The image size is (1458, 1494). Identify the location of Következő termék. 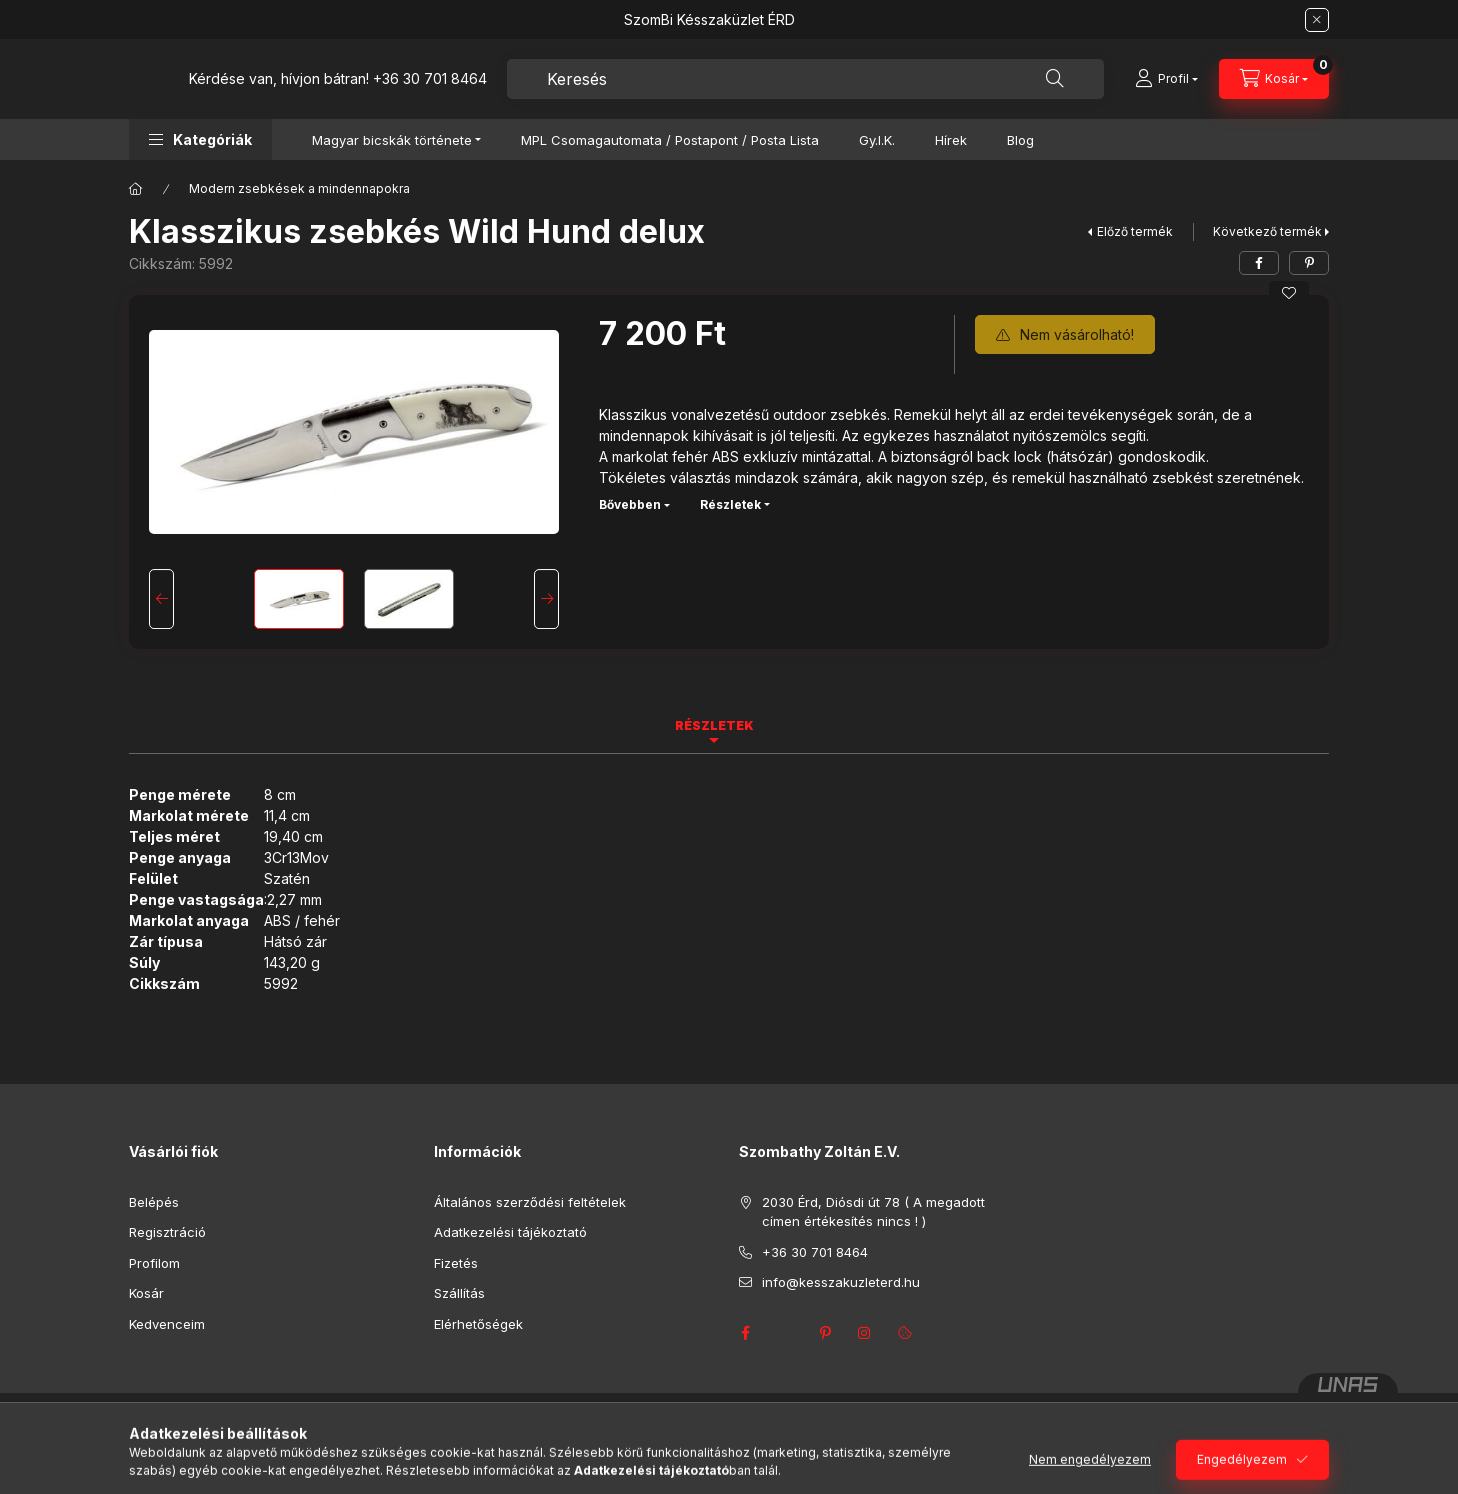
(1267, 231).